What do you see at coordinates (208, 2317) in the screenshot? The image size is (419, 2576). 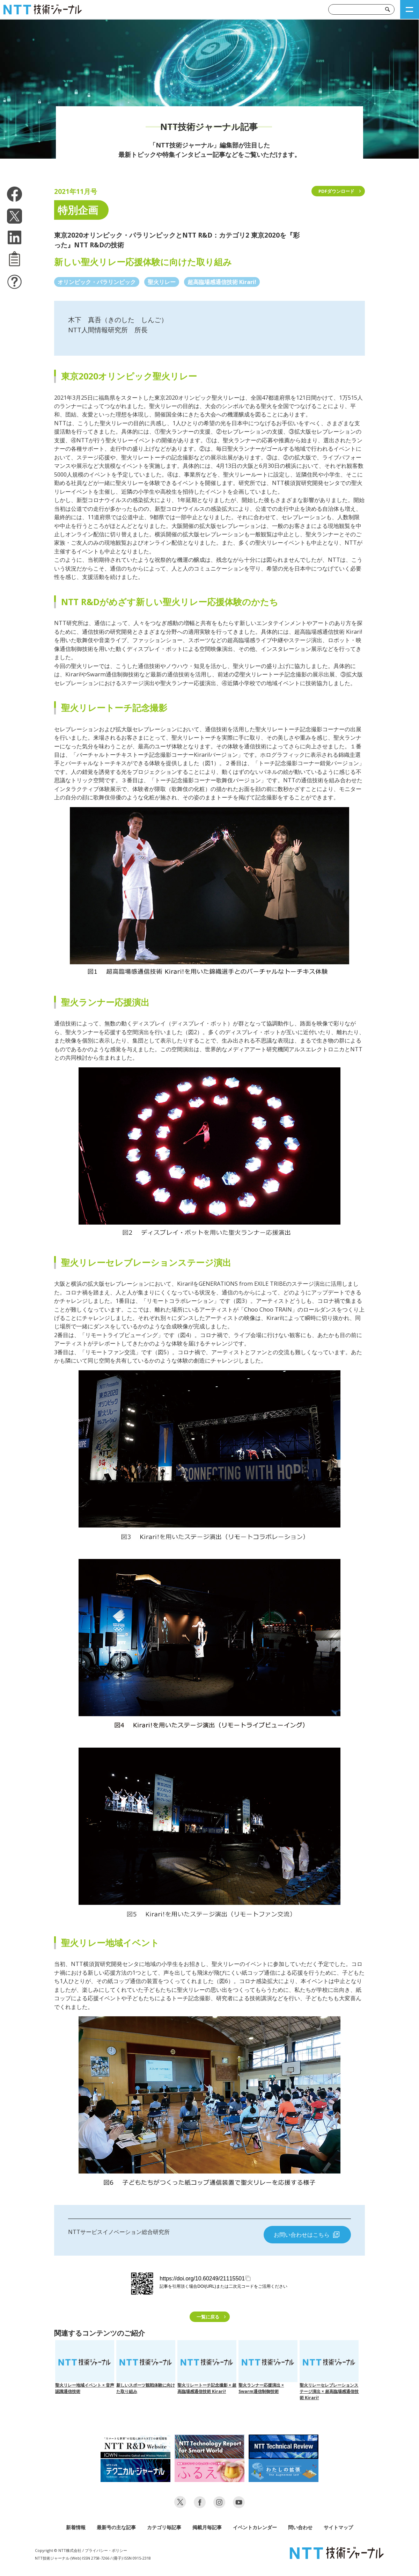 I see `一覧に戻る` at bounding box center [208, 2317].